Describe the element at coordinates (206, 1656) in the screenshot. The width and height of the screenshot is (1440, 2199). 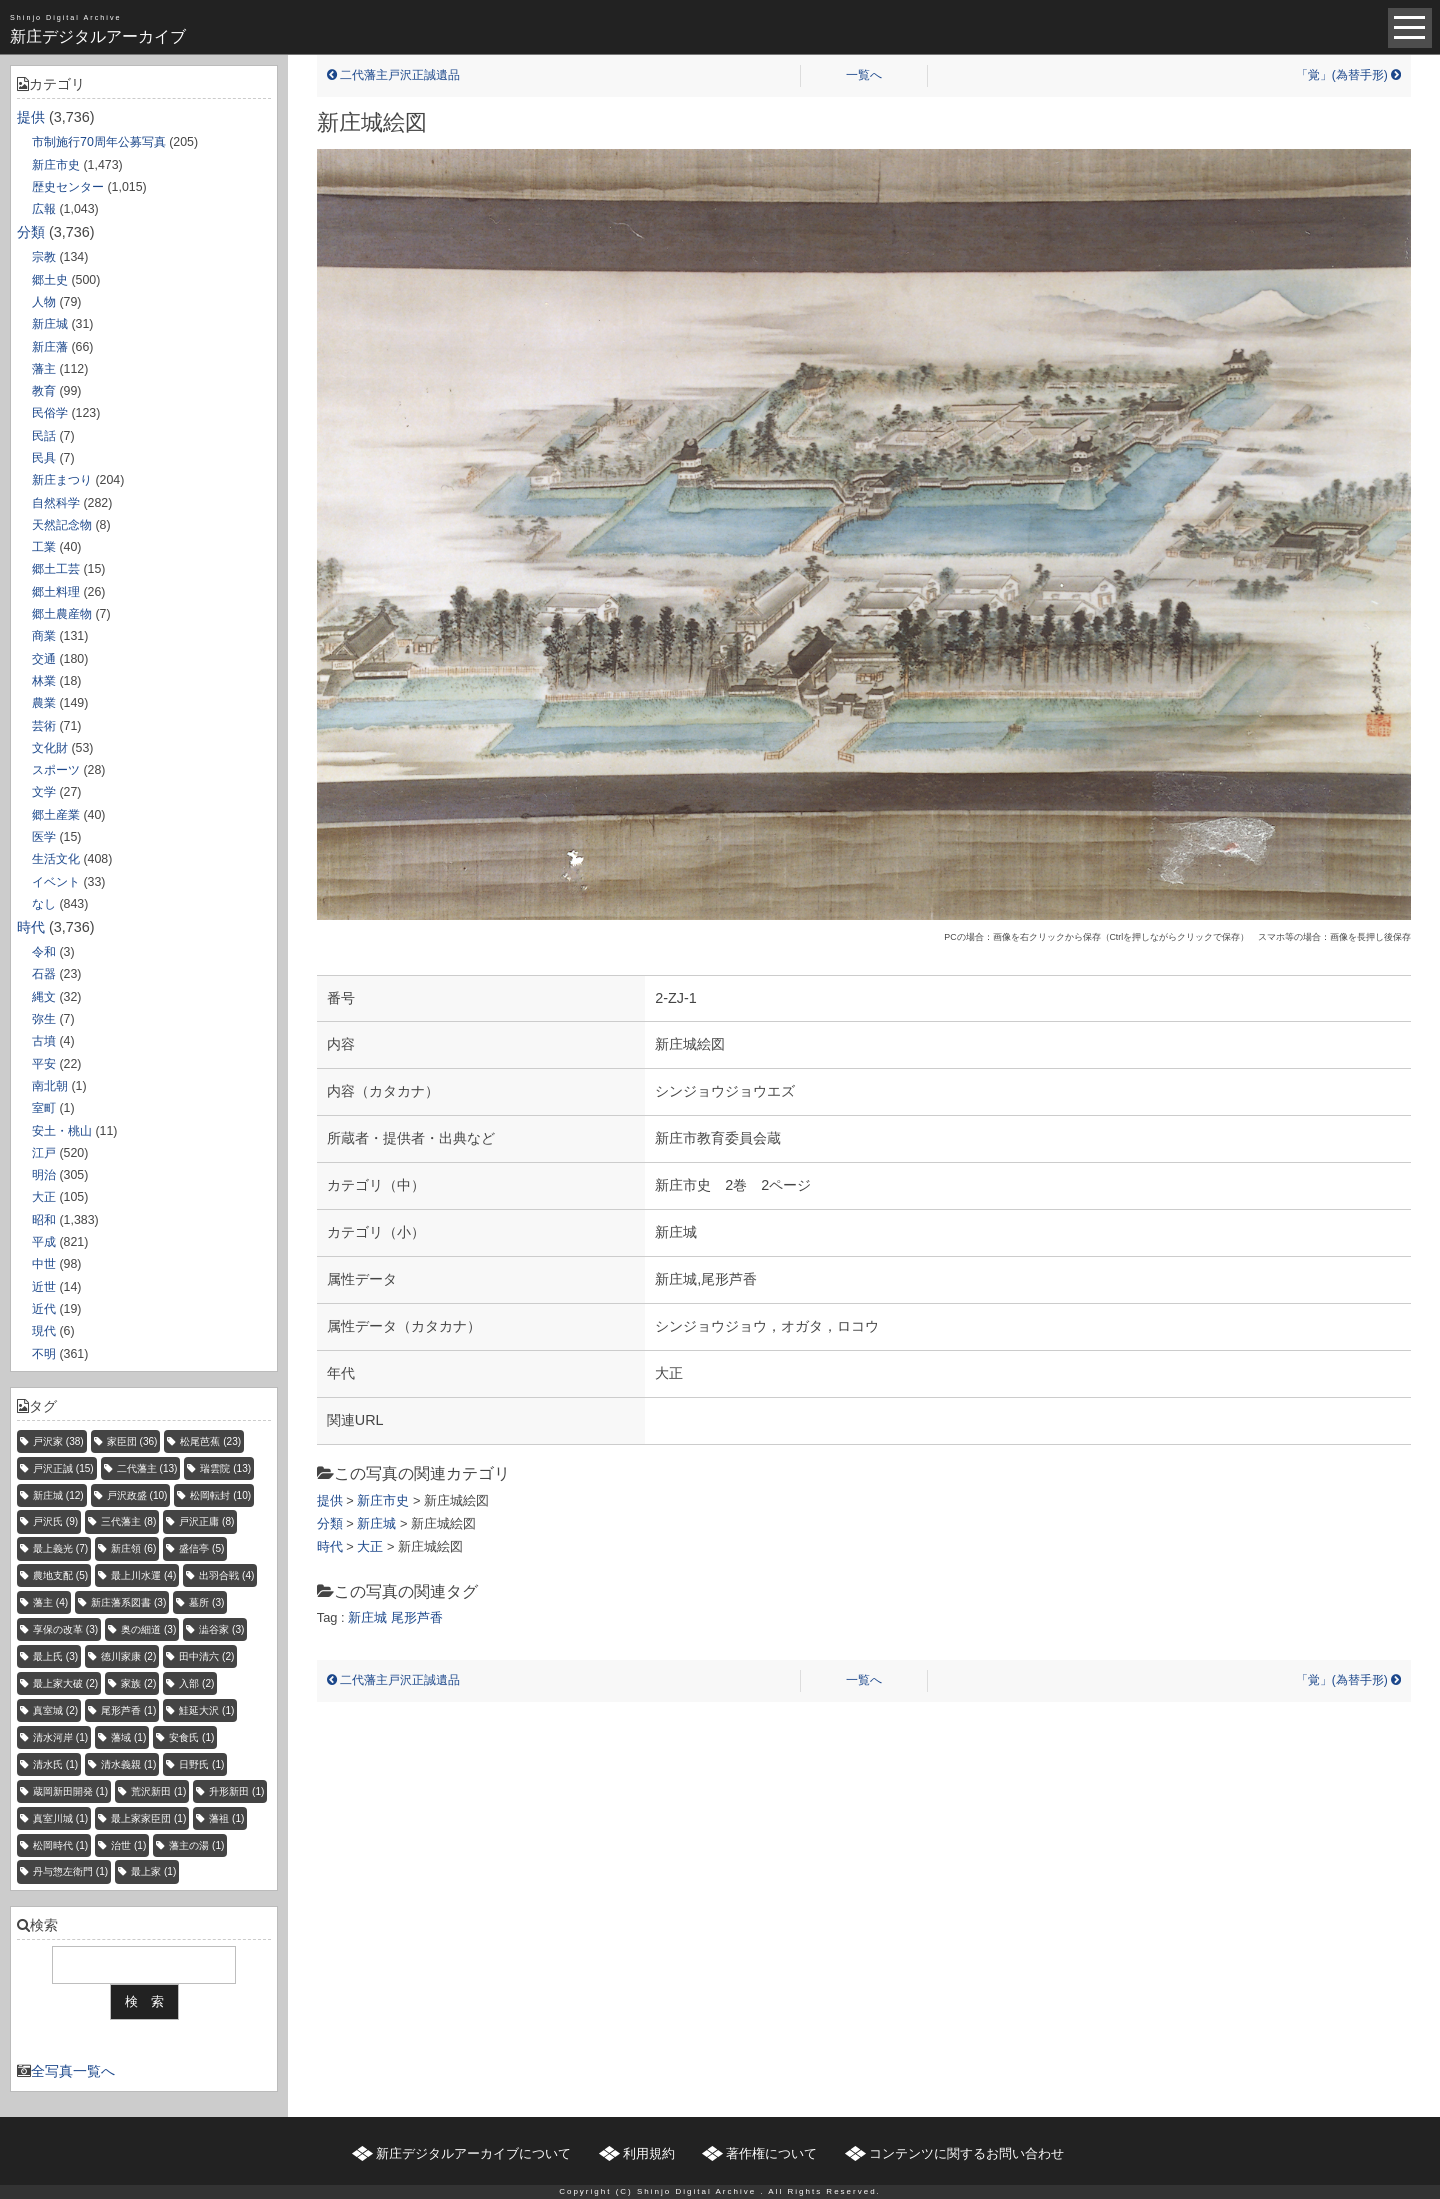
I see `田中清六 [田中清六 (2個の項目)]` at that location.